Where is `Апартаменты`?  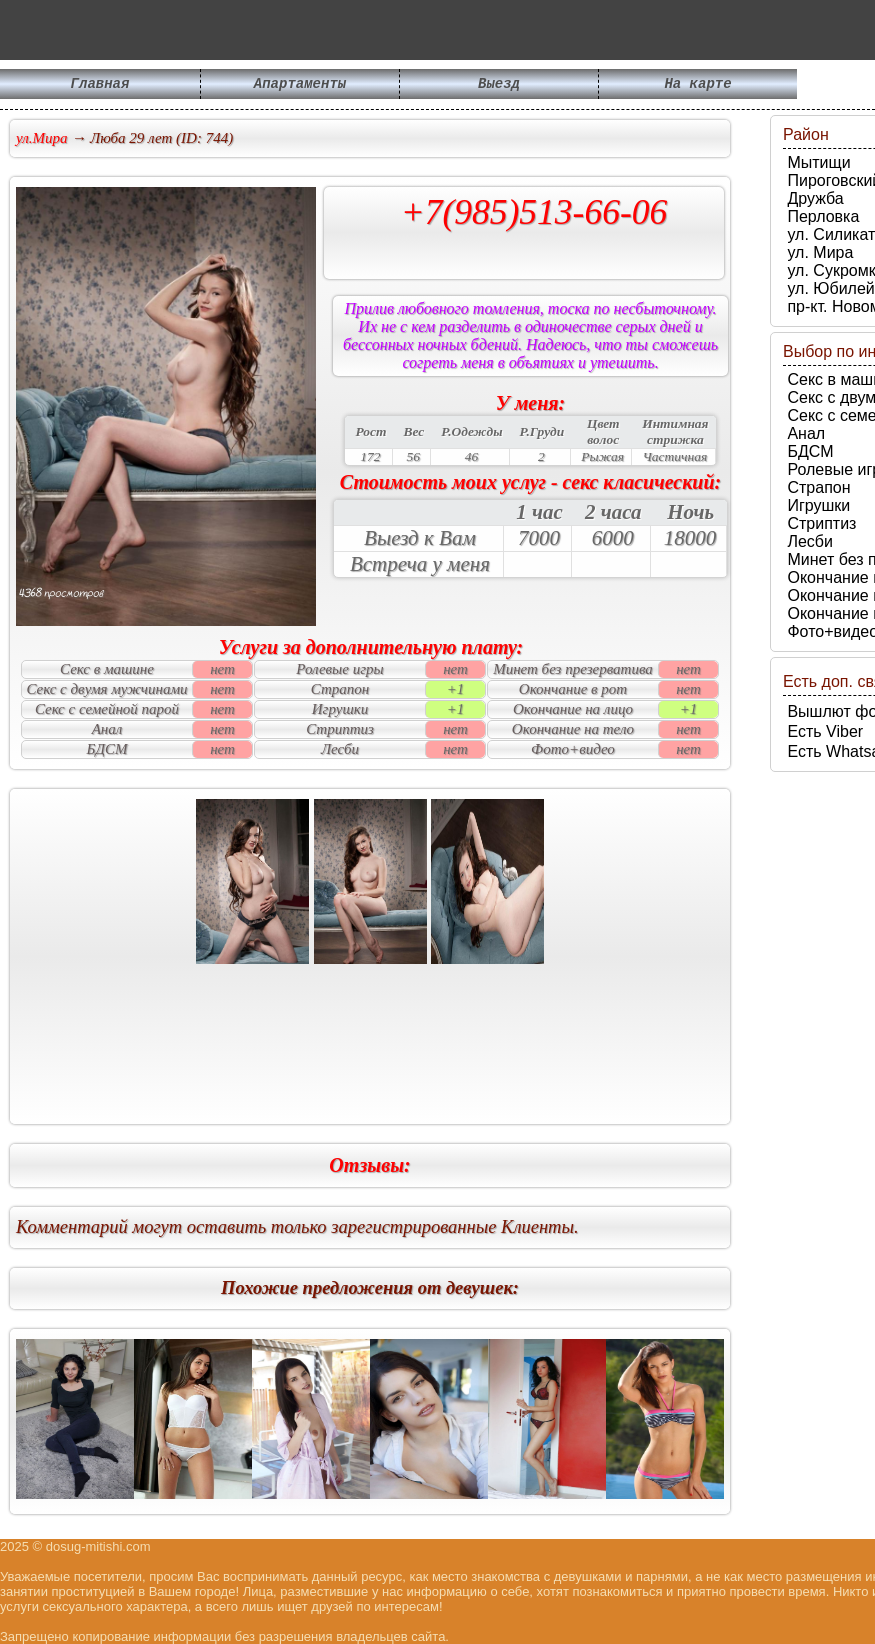
Апартаменты is located at coordinates (300, 85).